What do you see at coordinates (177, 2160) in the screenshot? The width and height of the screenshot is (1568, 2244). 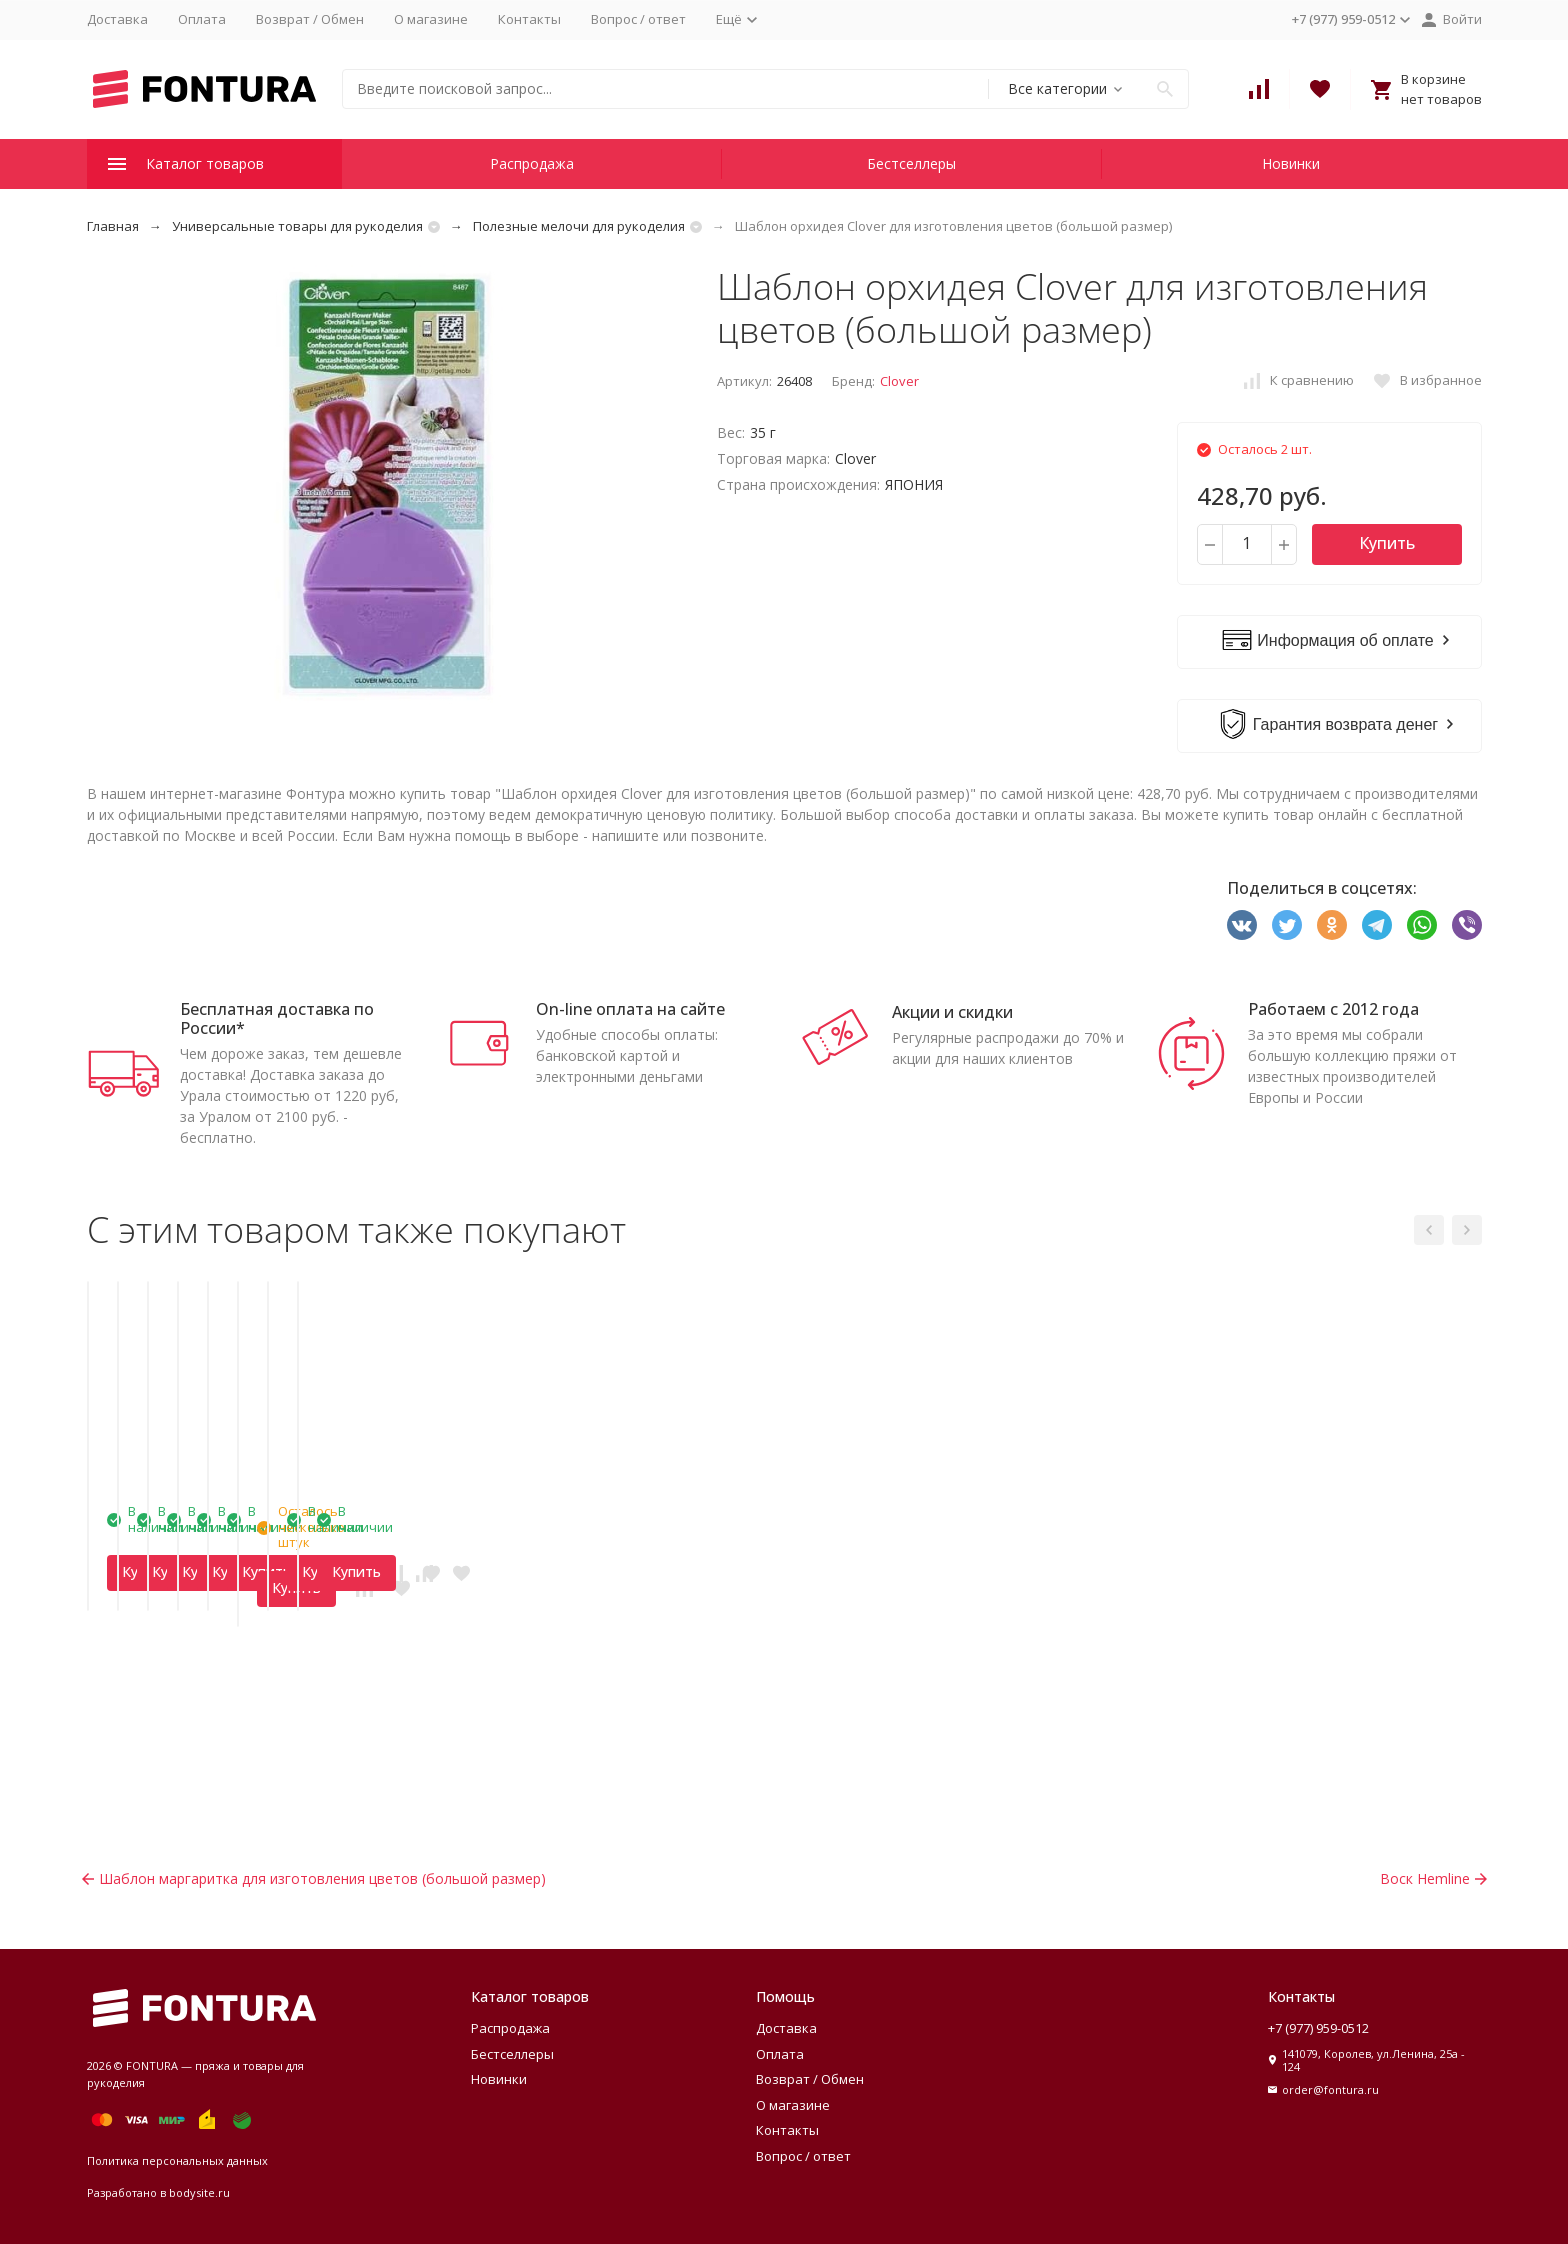 I see `Политика персональных данных` at bounding box center [177, 2160].